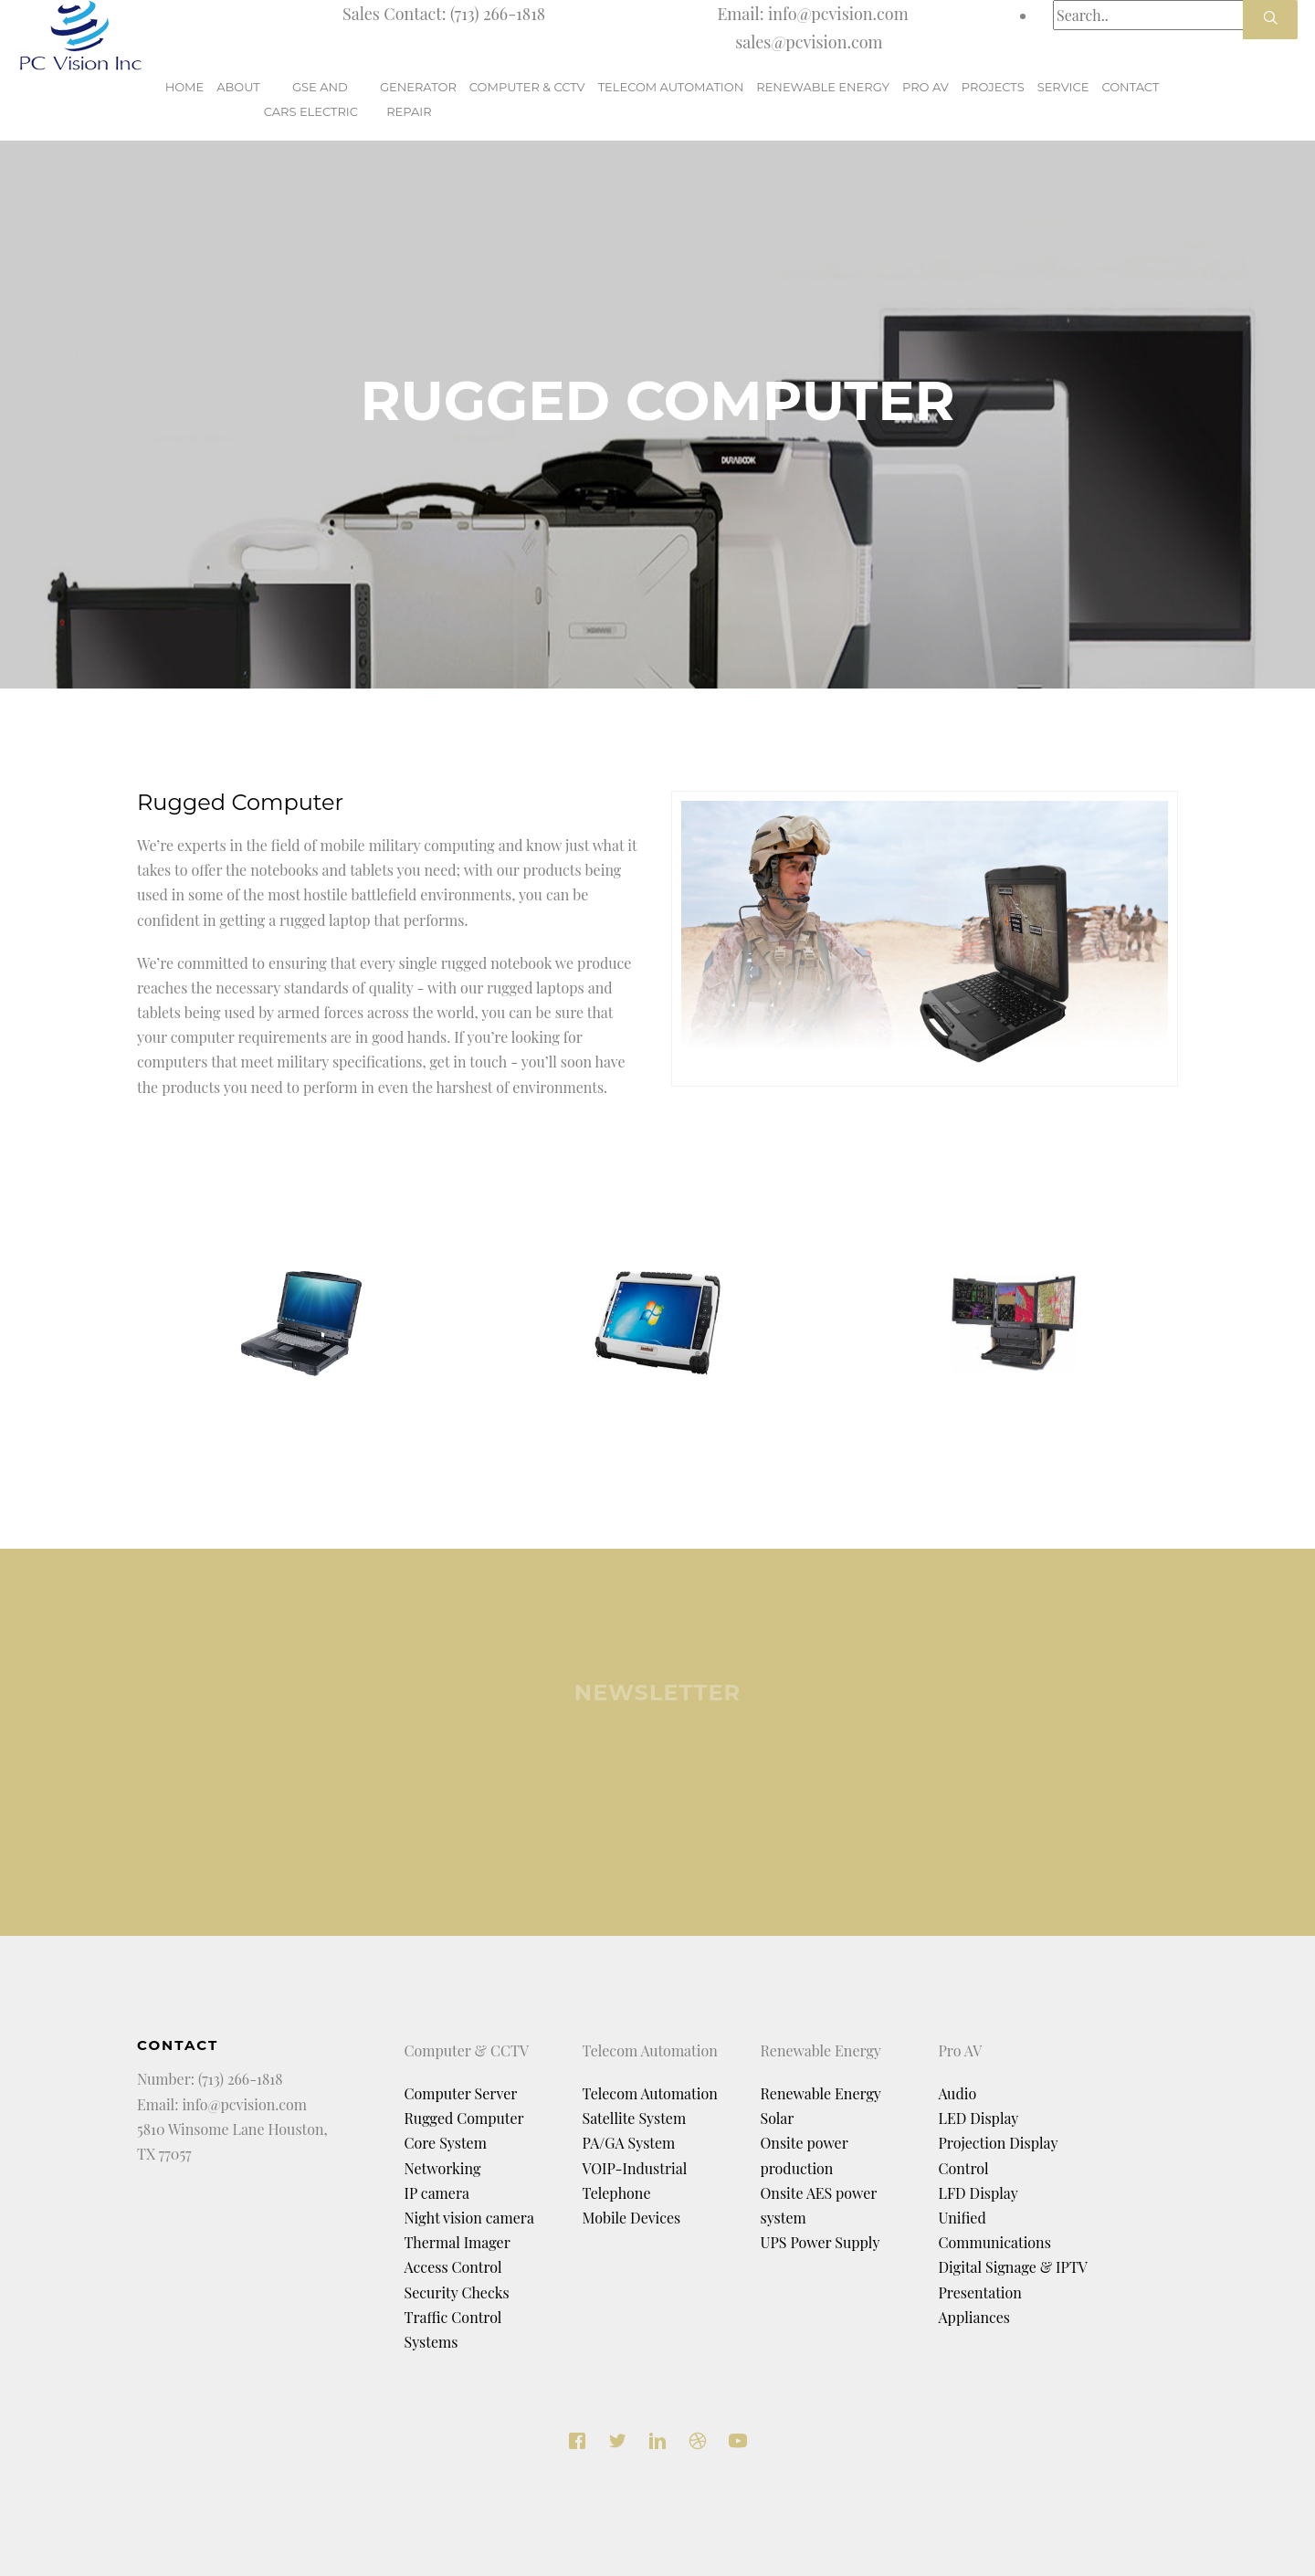  Describe the element at coordinates (822, 99) in the screenshot. I see `renewable Energy` at that location.